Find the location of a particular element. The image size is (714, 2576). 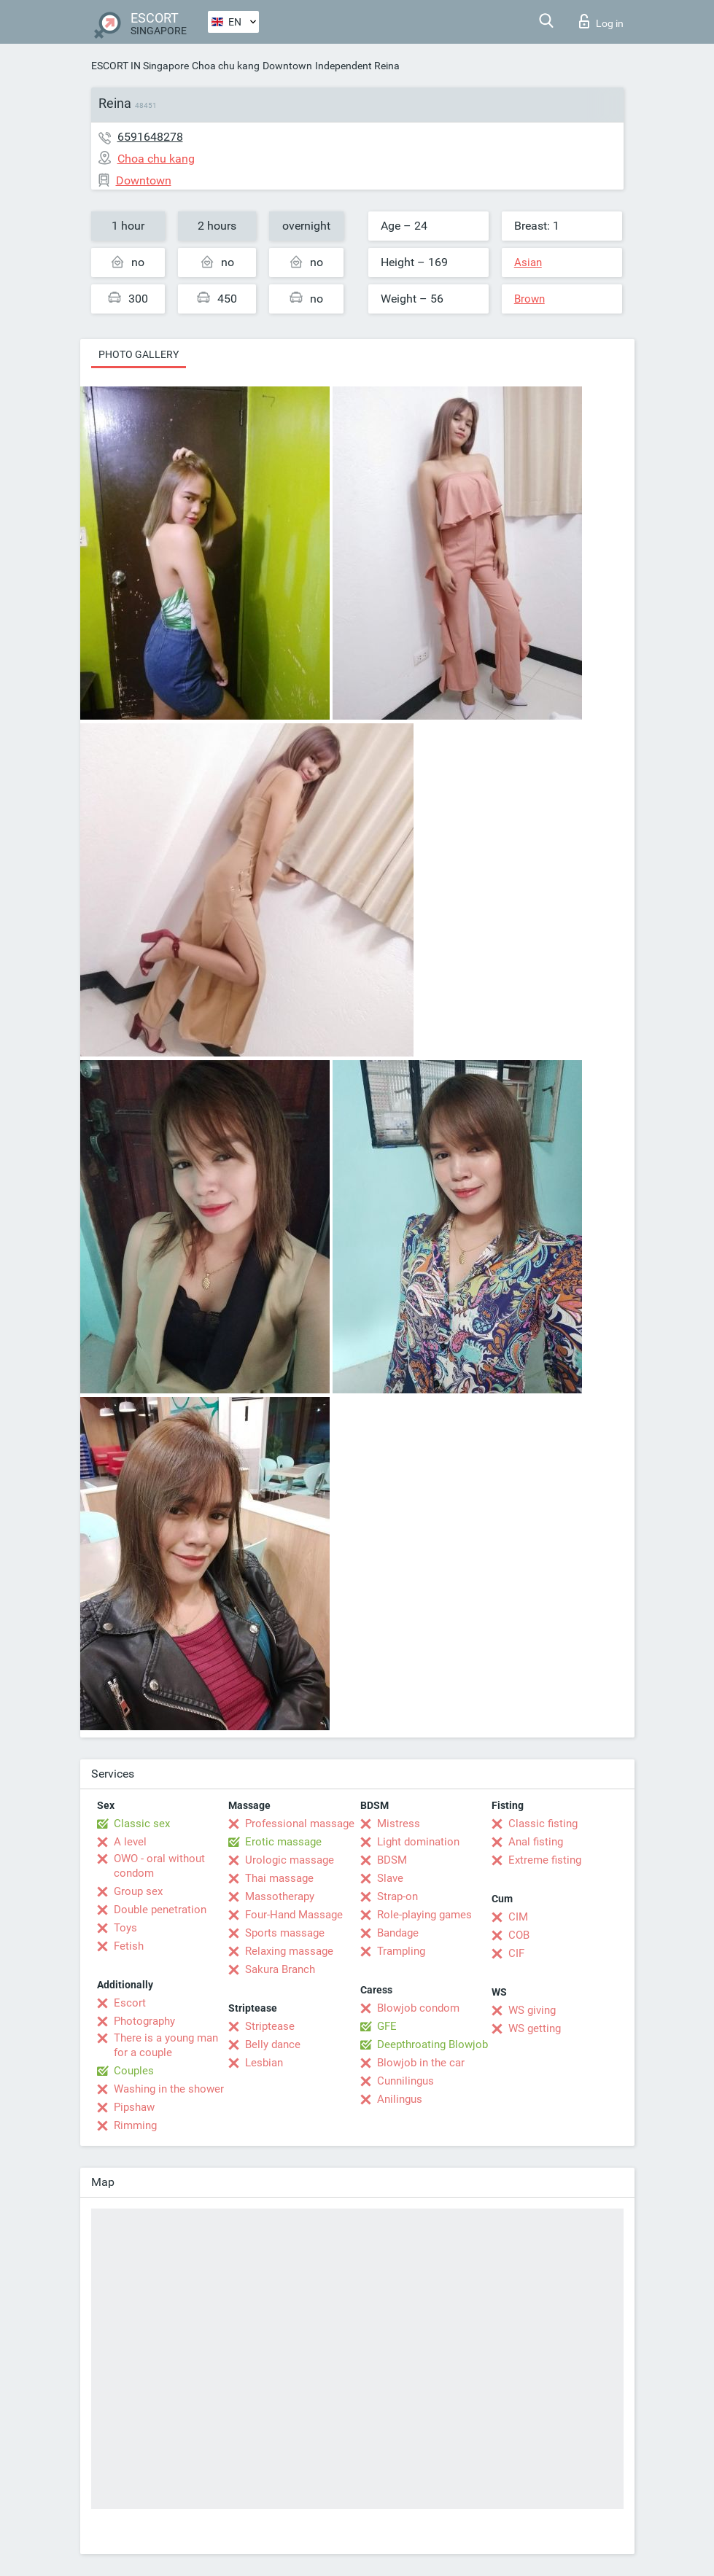

Fetish is located at coordinates (129, 1946).